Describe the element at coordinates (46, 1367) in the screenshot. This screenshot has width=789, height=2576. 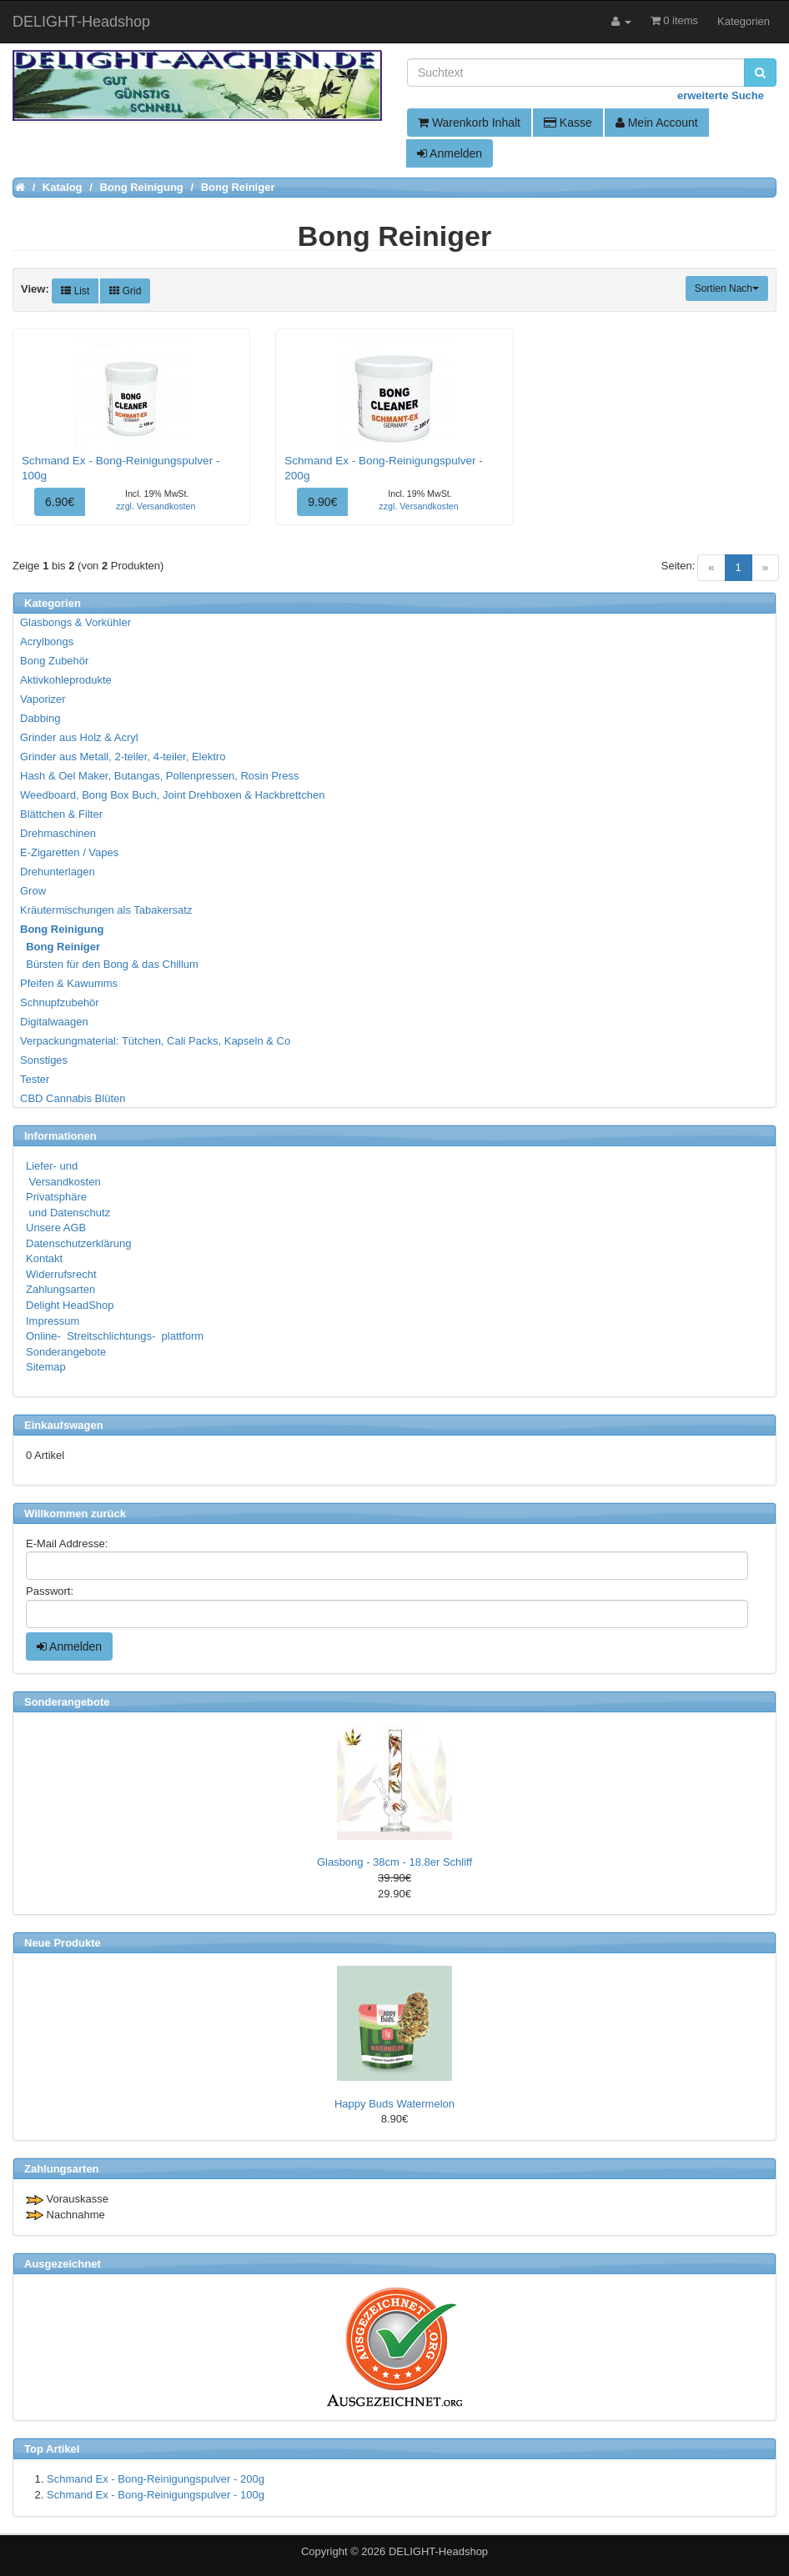
I see `Sitemap` at that location.